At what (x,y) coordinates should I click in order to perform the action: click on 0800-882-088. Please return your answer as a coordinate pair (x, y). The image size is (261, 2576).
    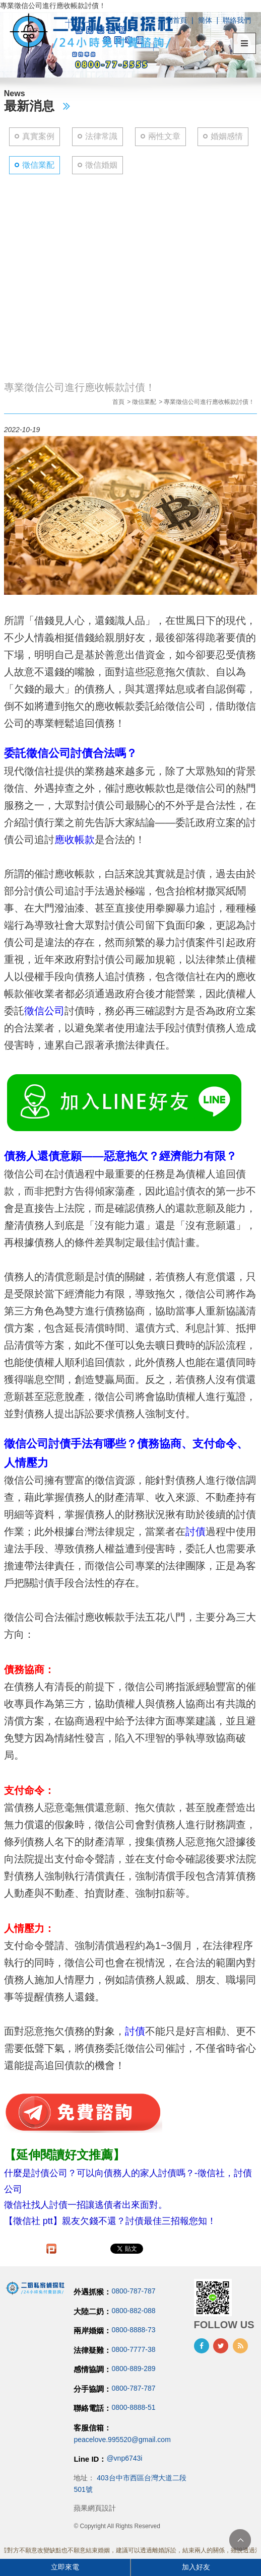
    Looking at the image, I should click on (133, 2311).